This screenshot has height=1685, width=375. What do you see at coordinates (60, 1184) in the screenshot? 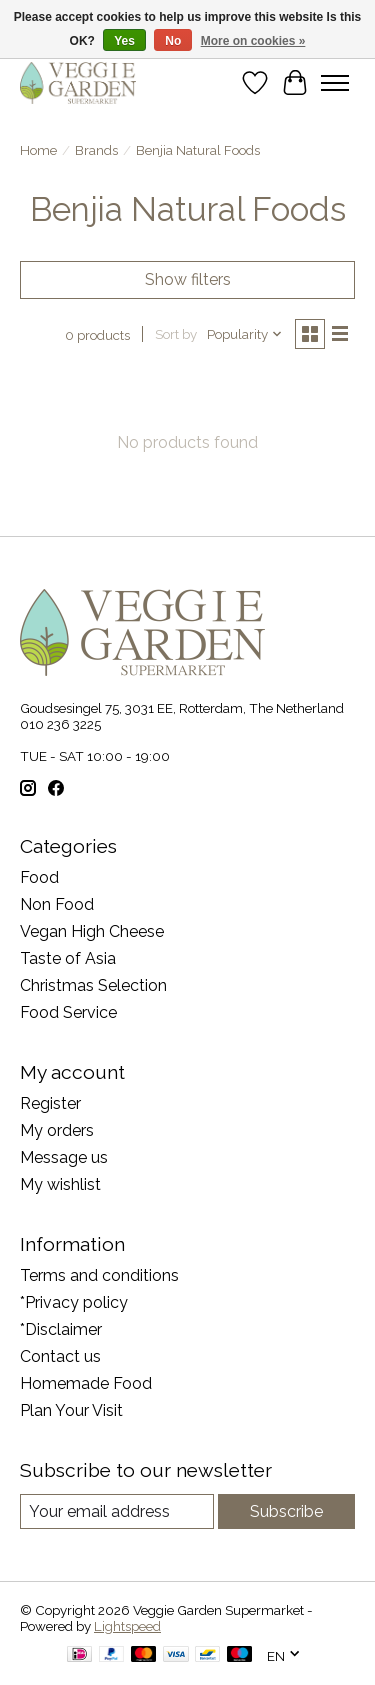
I see `My wishlist` at bounding box center [60, 1184].